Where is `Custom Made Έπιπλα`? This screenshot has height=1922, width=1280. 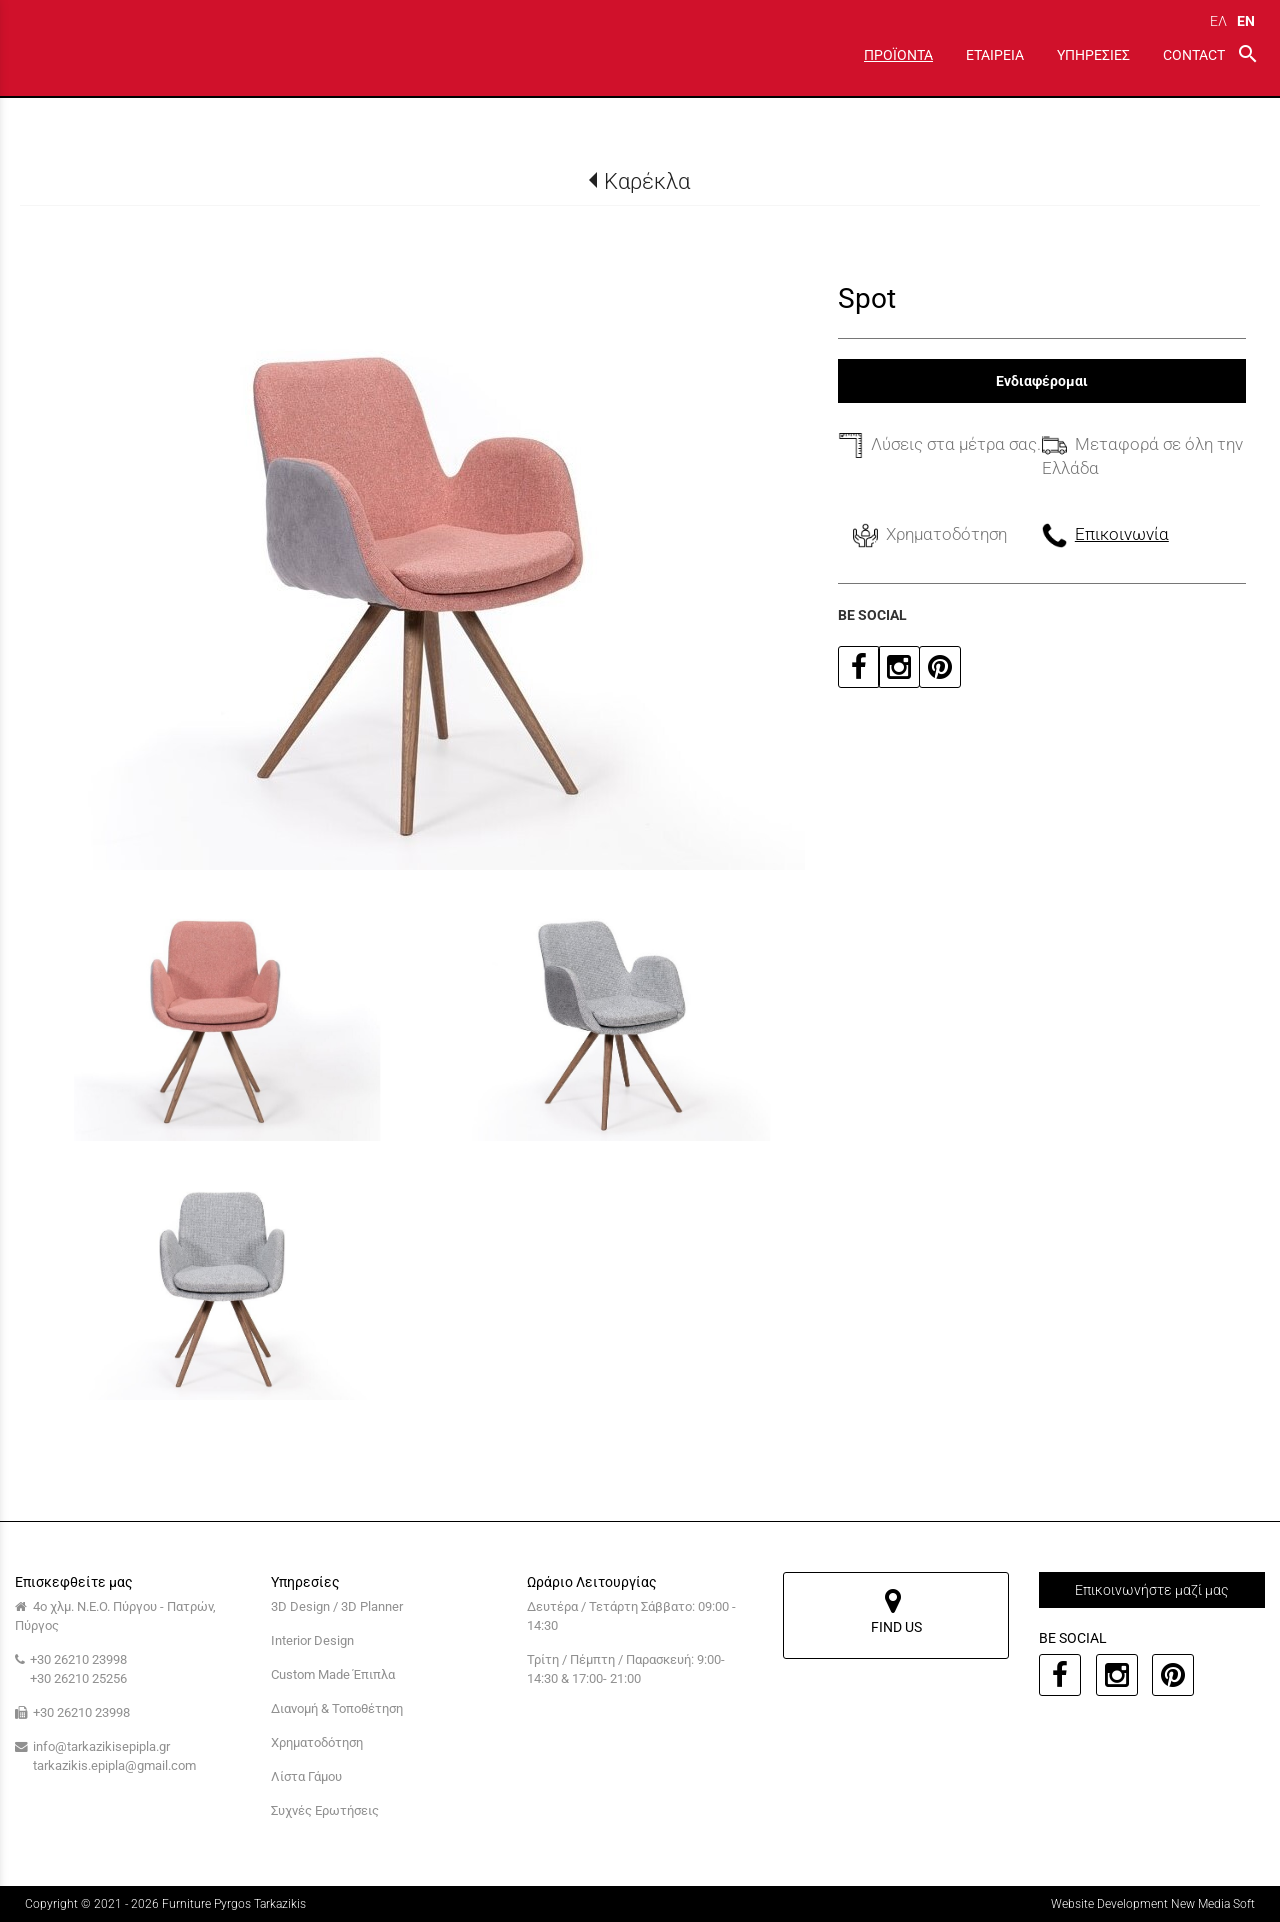 Custom Made Έπιπλα is located at coordinates (333, 1674).